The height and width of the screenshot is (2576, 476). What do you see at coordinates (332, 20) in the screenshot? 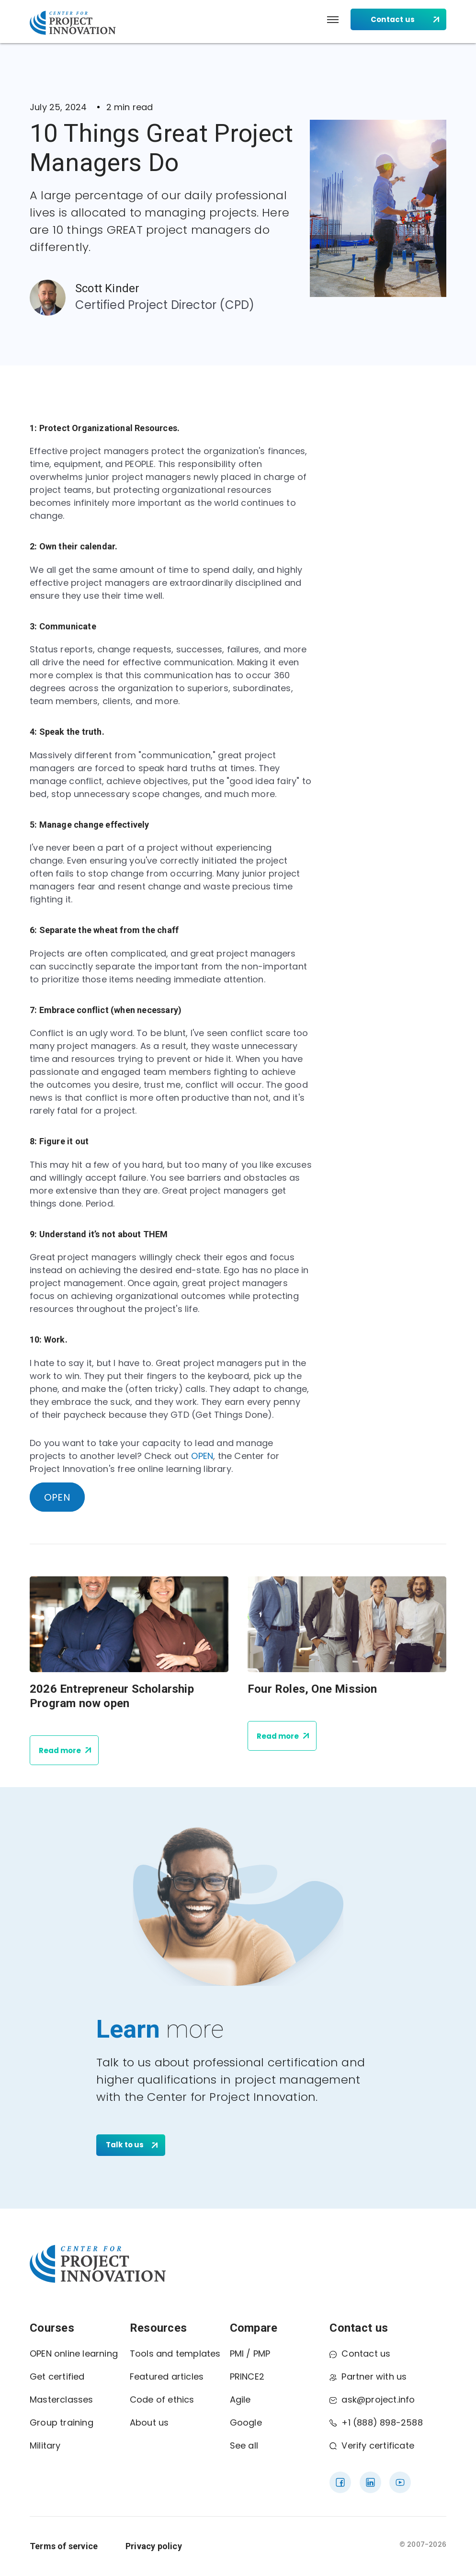
I see `[button]` at bounding box center [332, 20].